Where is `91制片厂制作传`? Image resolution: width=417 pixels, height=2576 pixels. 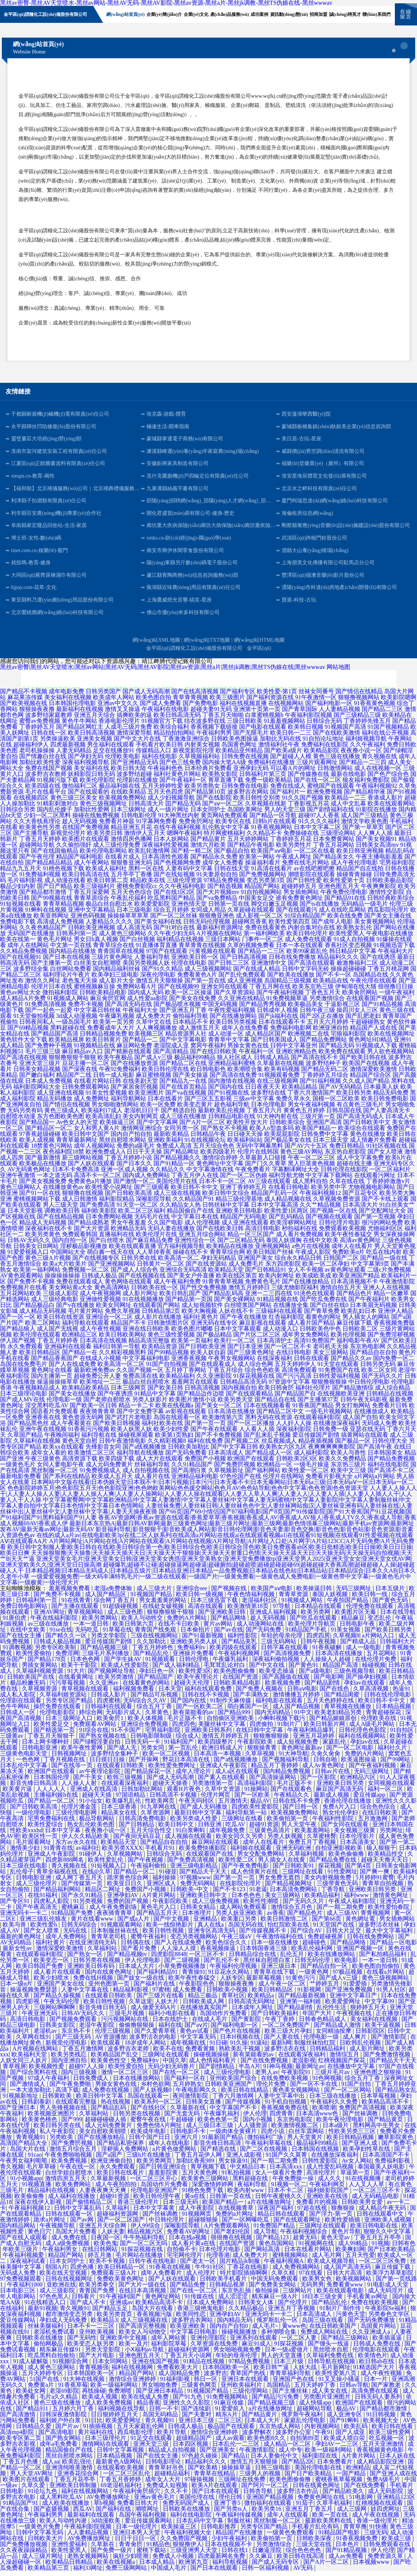
91制片厂制作传 is located at coordinates (341, 2313).